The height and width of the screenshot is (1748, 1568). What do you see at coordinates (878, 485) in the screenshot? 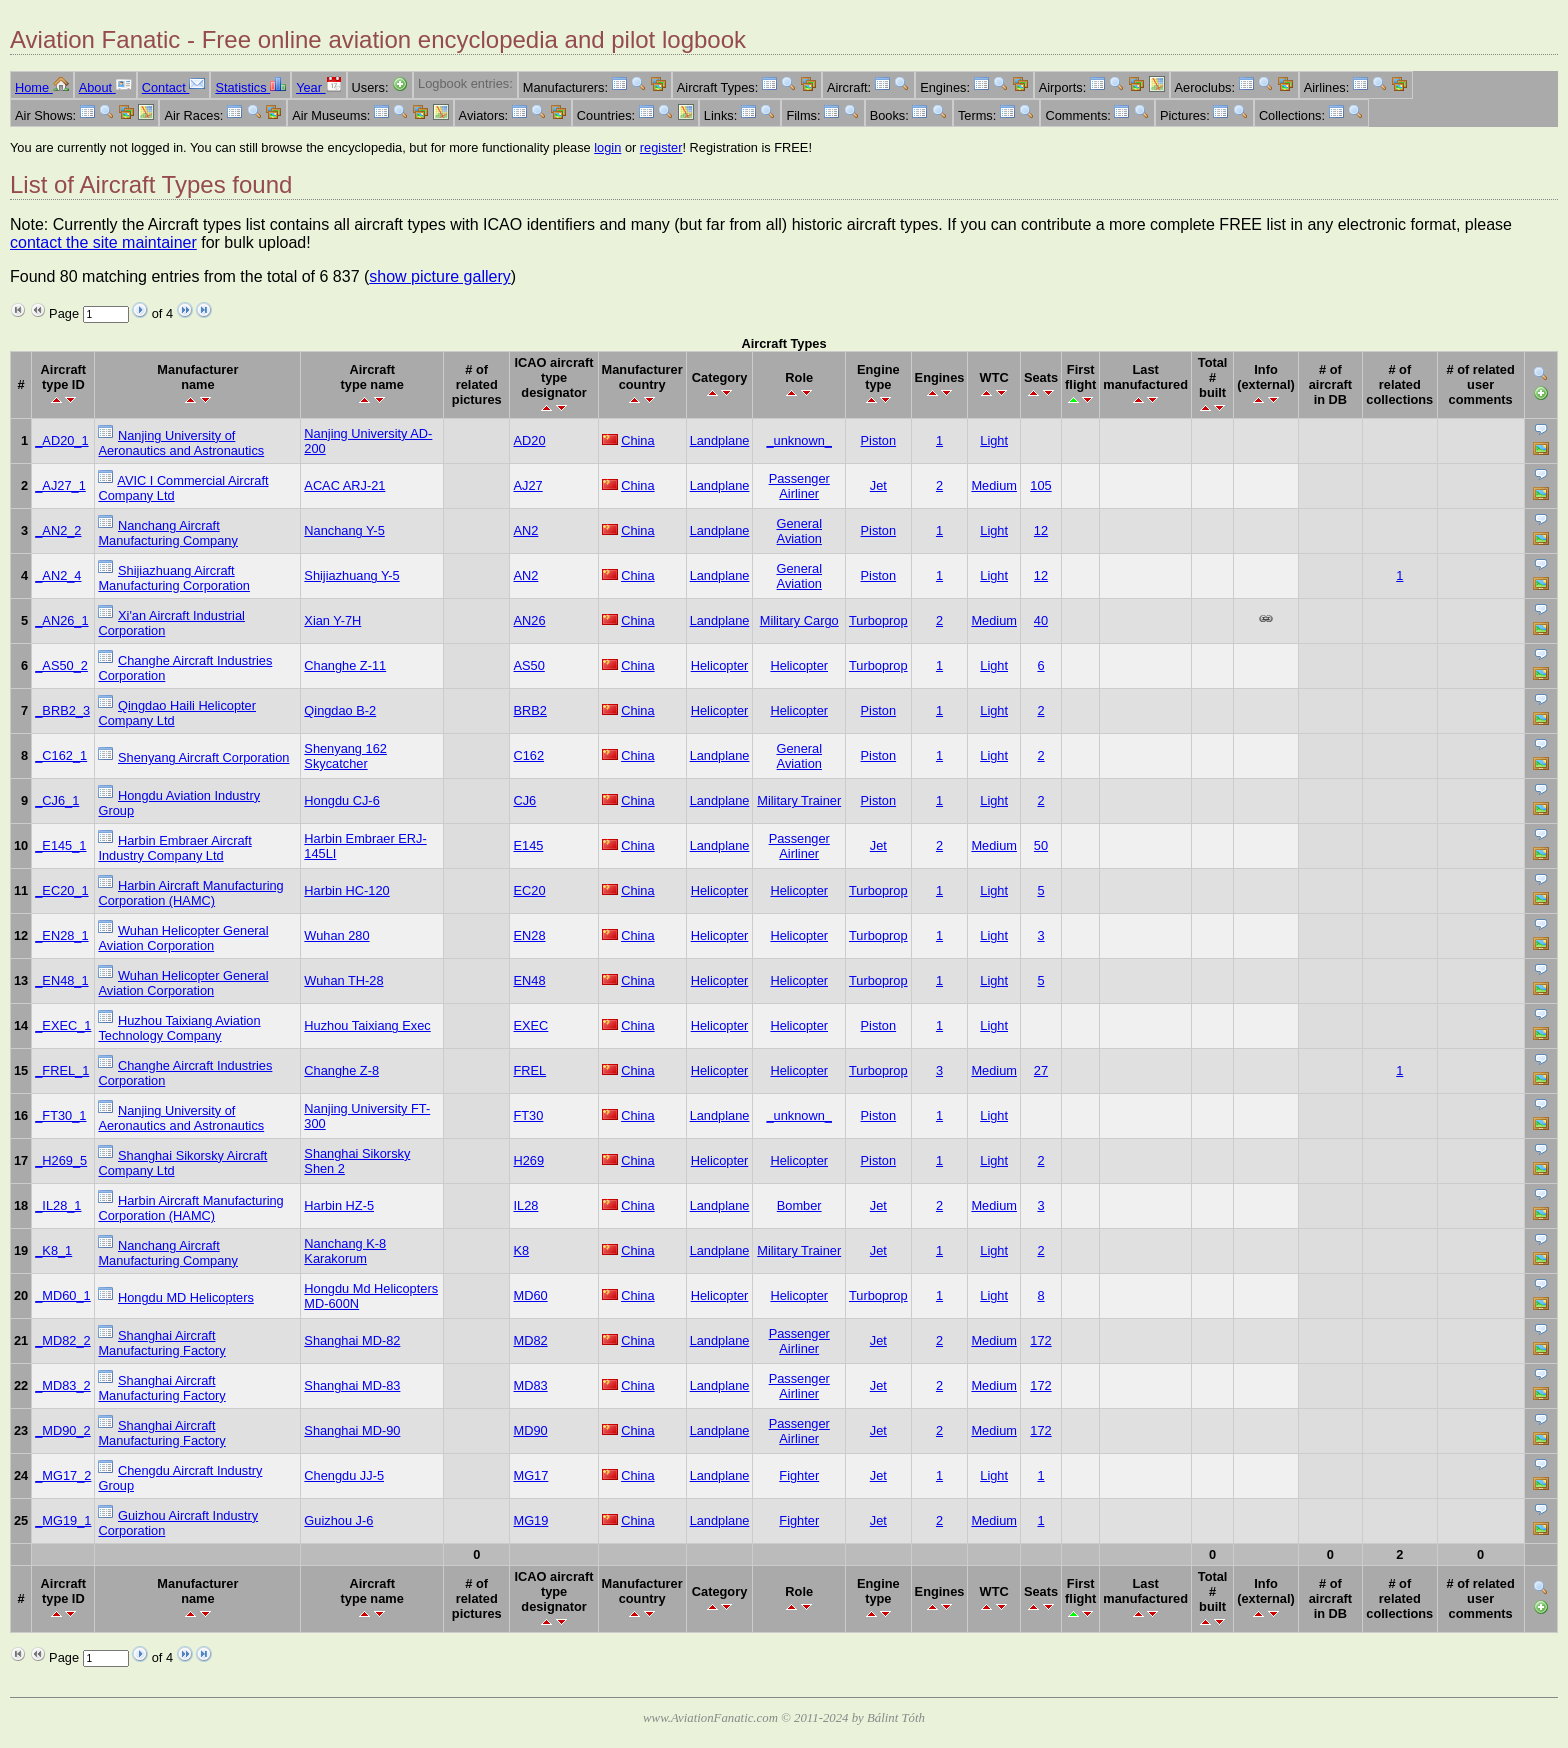
I see `Jet` at bounding box center [878, 485].